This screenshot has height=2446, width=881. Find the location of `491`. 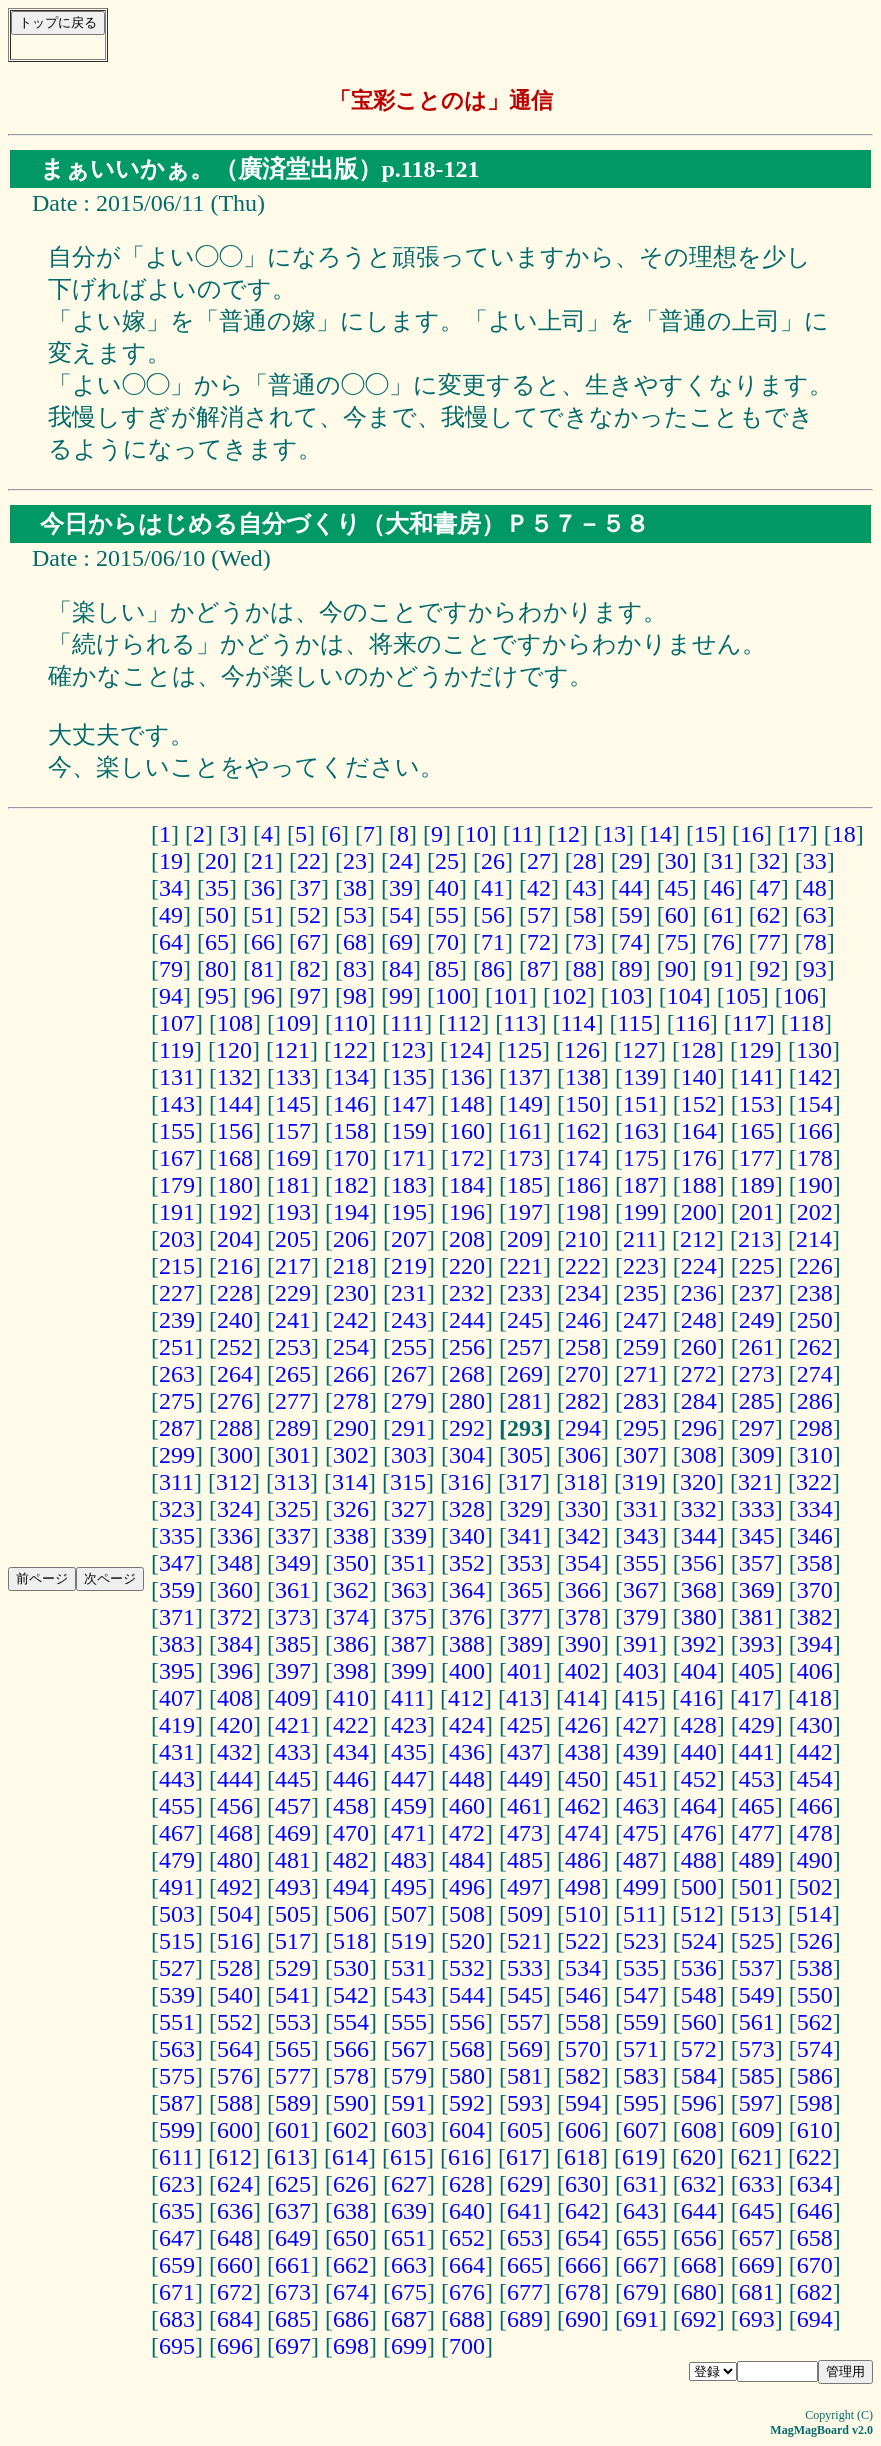

491 is located at coordinates (177, 1887).